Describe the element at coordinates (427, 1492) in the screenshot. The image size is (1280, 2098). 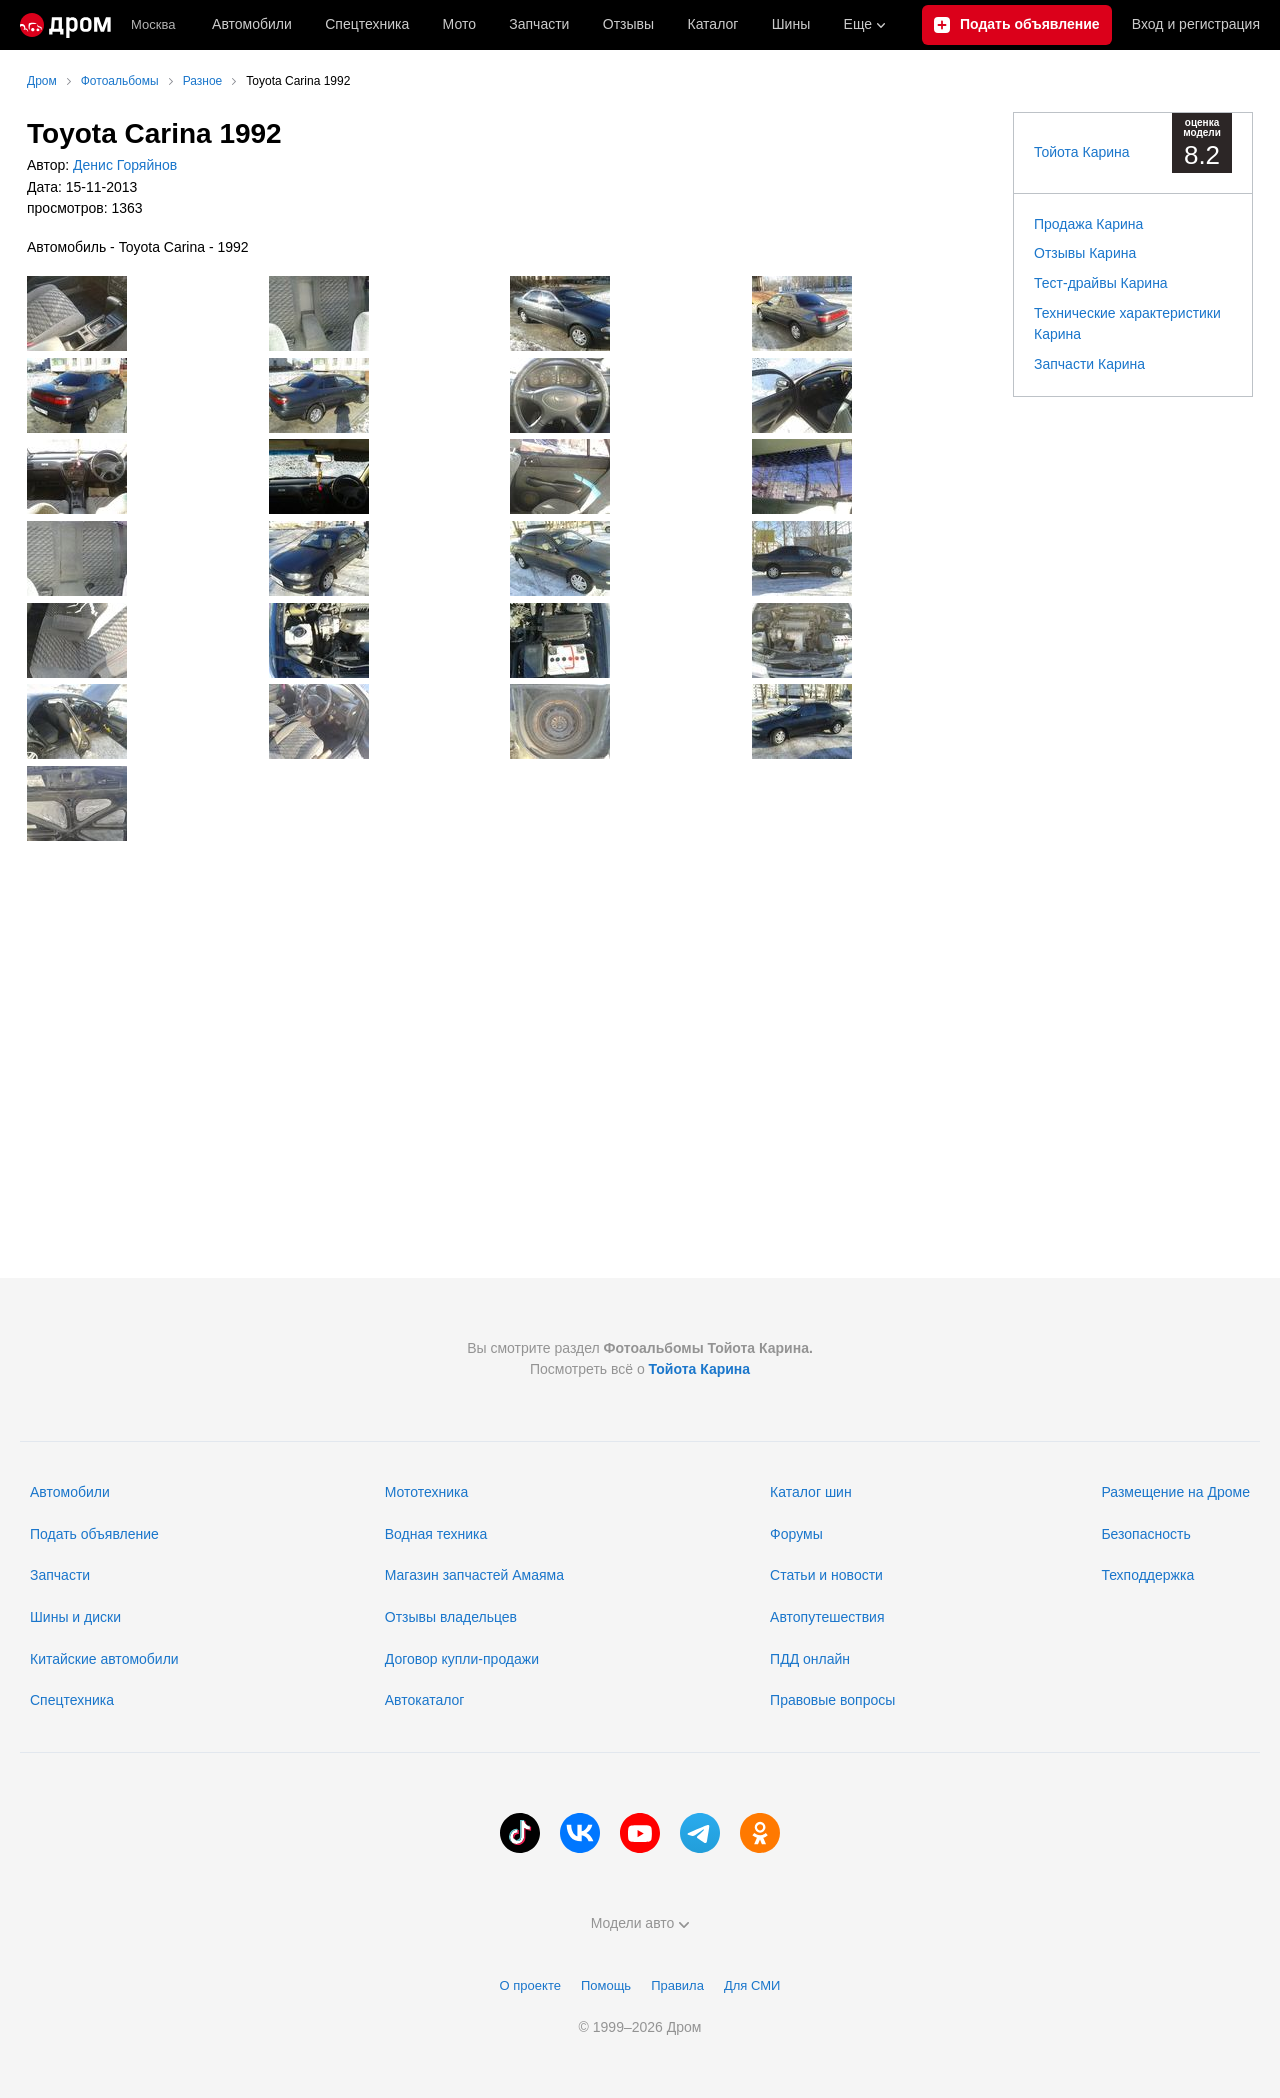
I see `Мототехника` at that location.